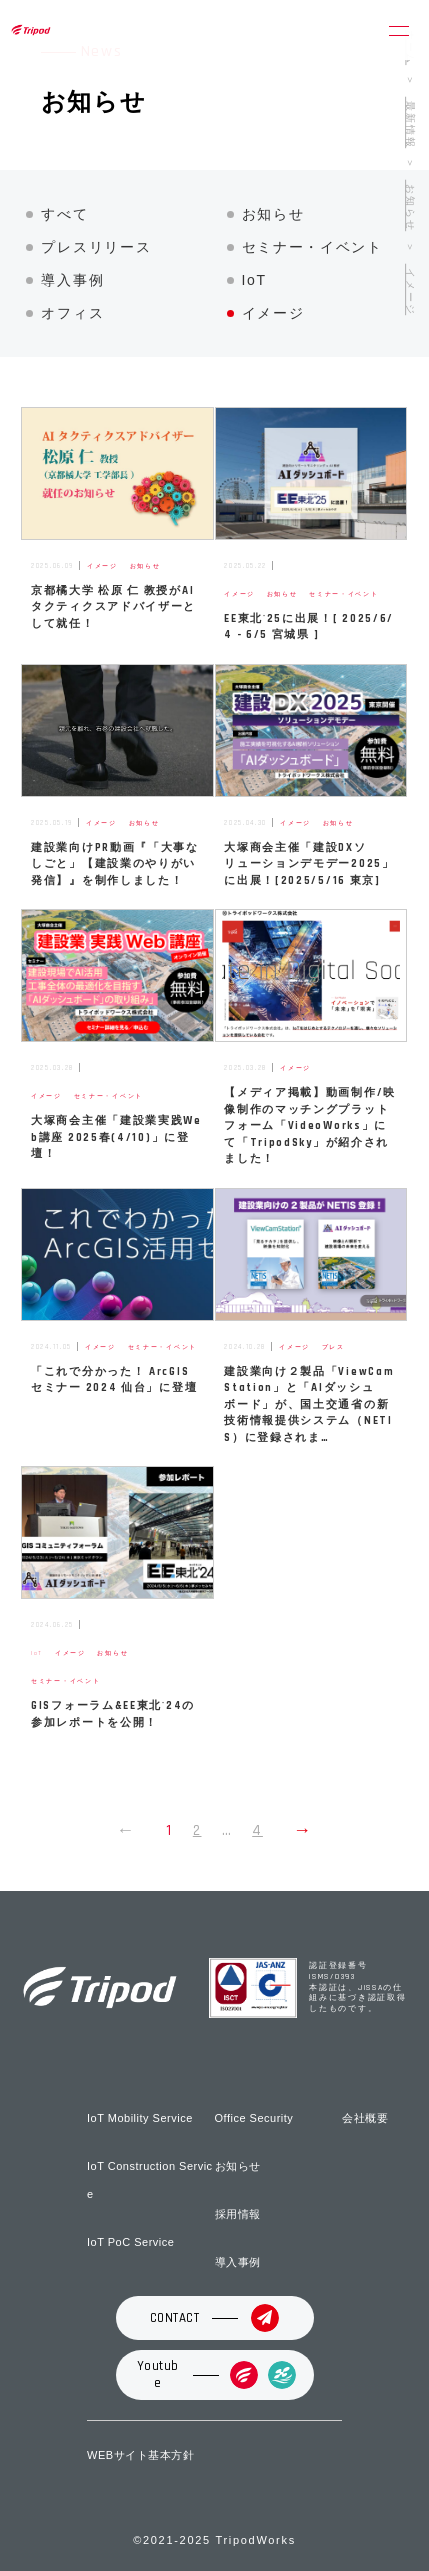 Image resolution: width=429 pixels, height=2571 pixels. Describe the element at coordinates (254, 2118) in the screenshot. I see `Office Security` at that location.